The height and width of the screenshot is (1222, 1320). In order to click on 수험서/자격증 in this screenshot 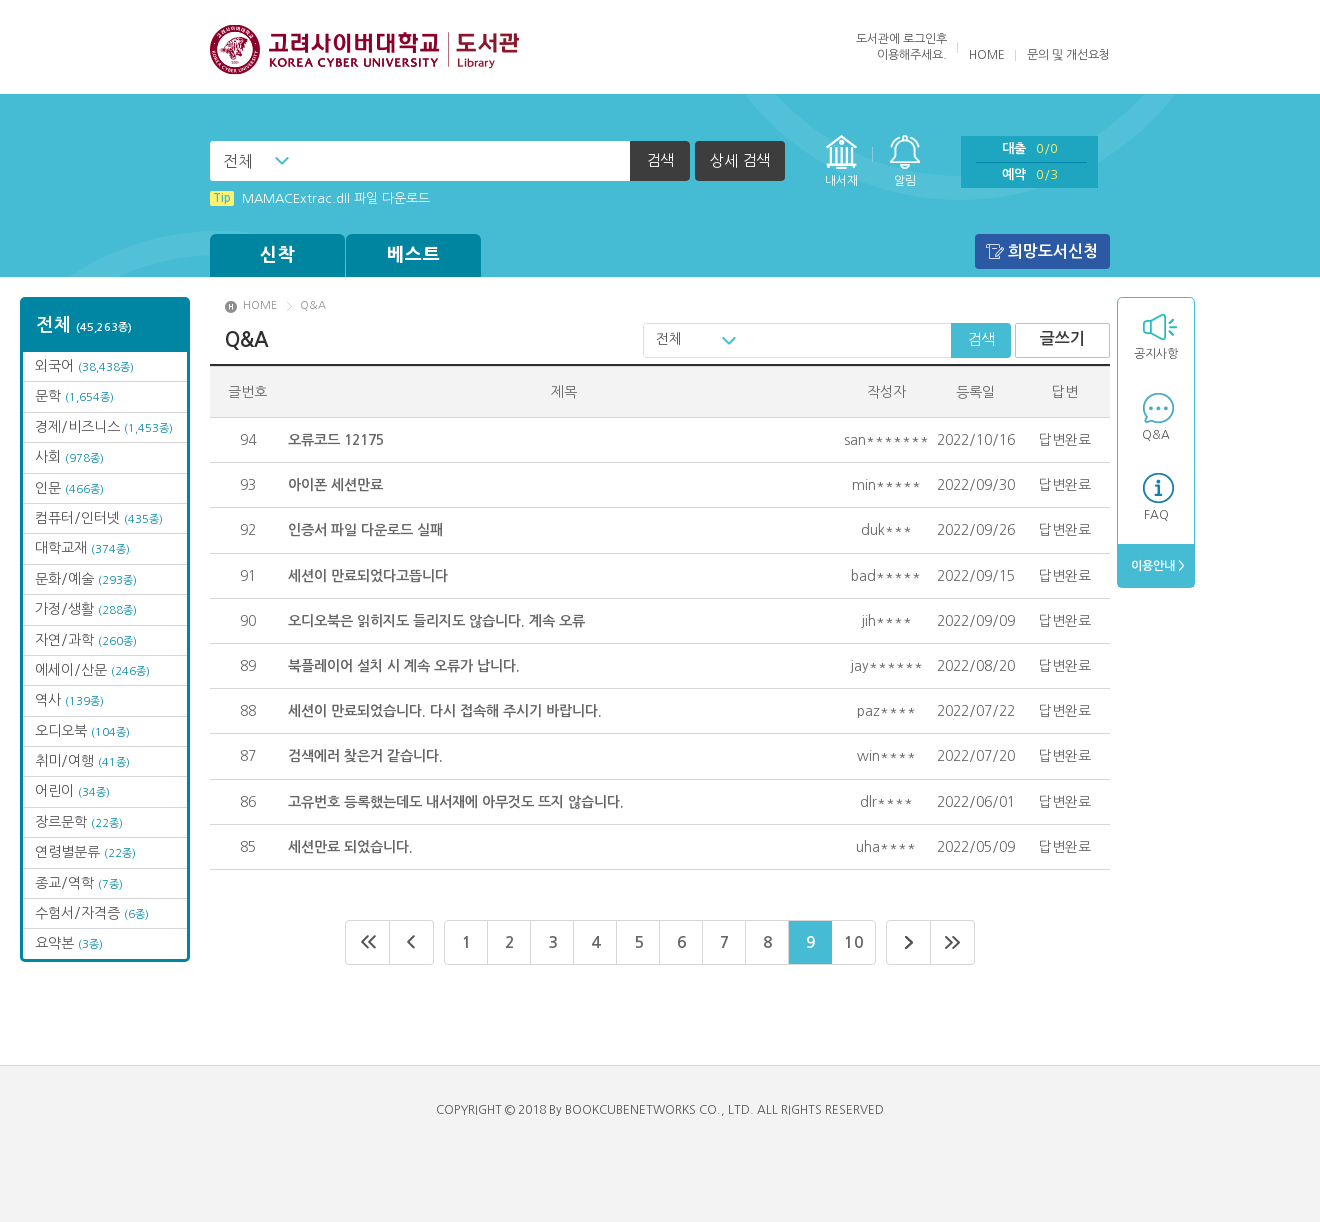, I will do `click(92, 913)`.